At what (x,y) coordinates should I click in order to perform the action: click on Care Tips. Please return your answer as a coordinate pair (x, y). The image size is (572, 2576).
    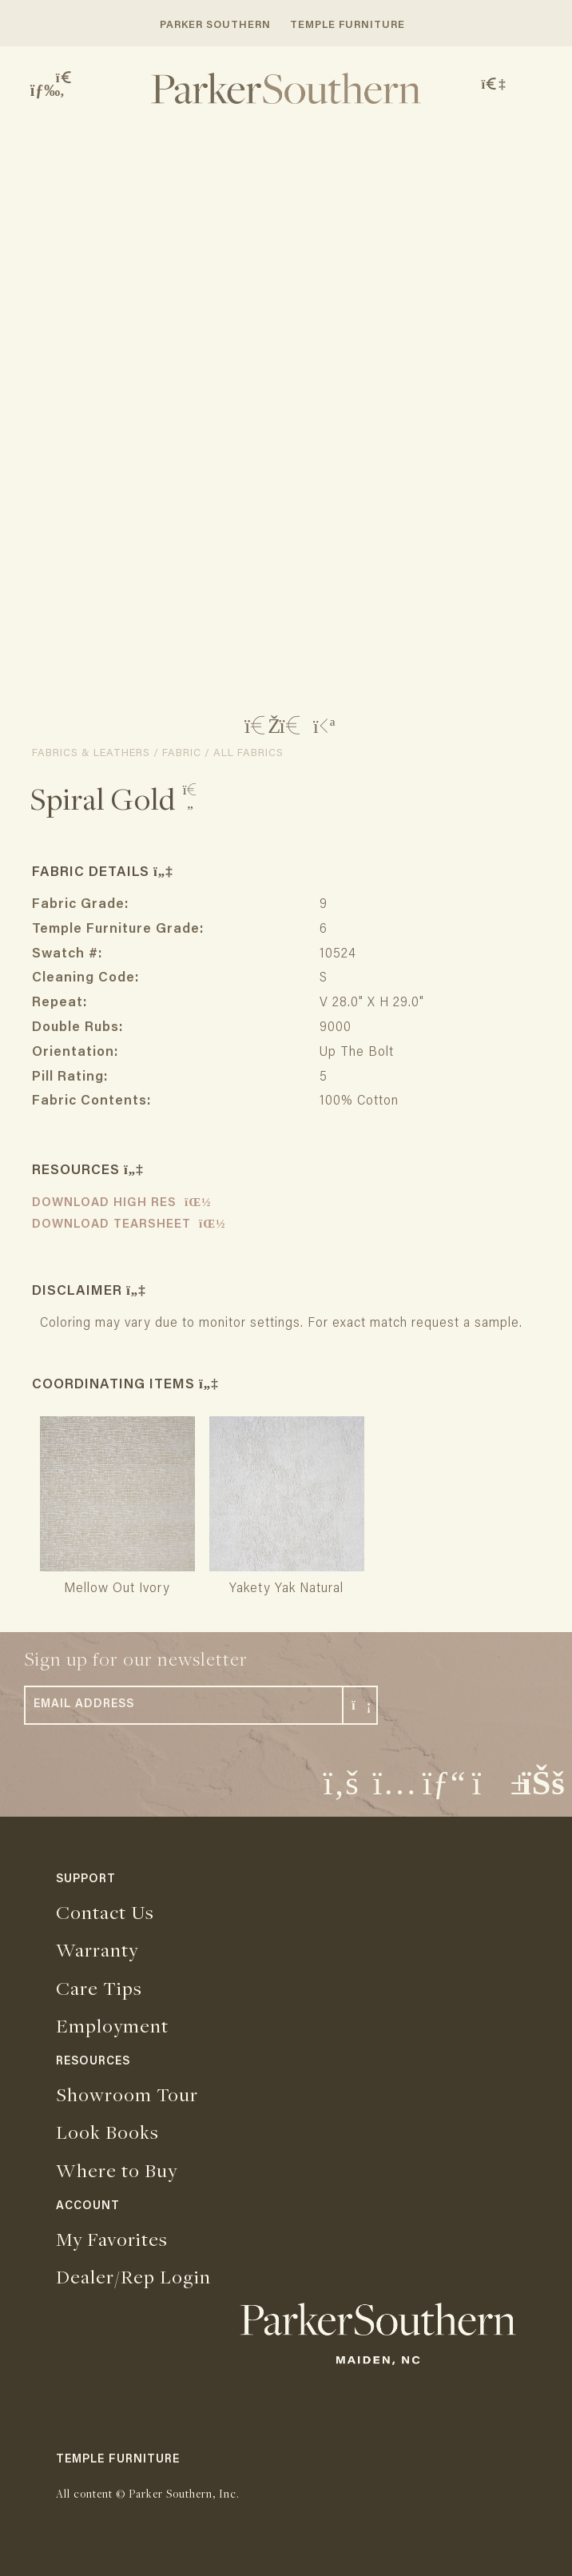
    Looking at the image, I should click on (99, 1988).